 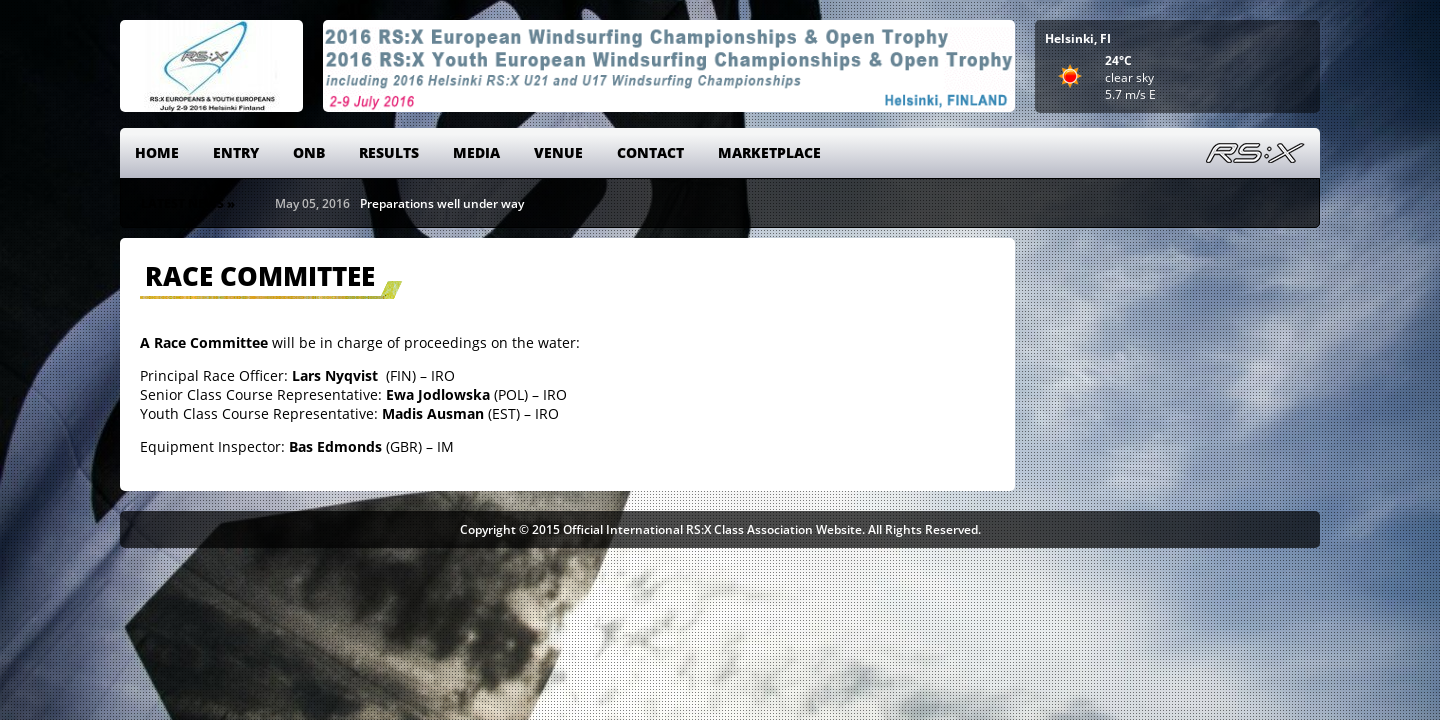 I want to click on Contact, so click(x=650, y=152).